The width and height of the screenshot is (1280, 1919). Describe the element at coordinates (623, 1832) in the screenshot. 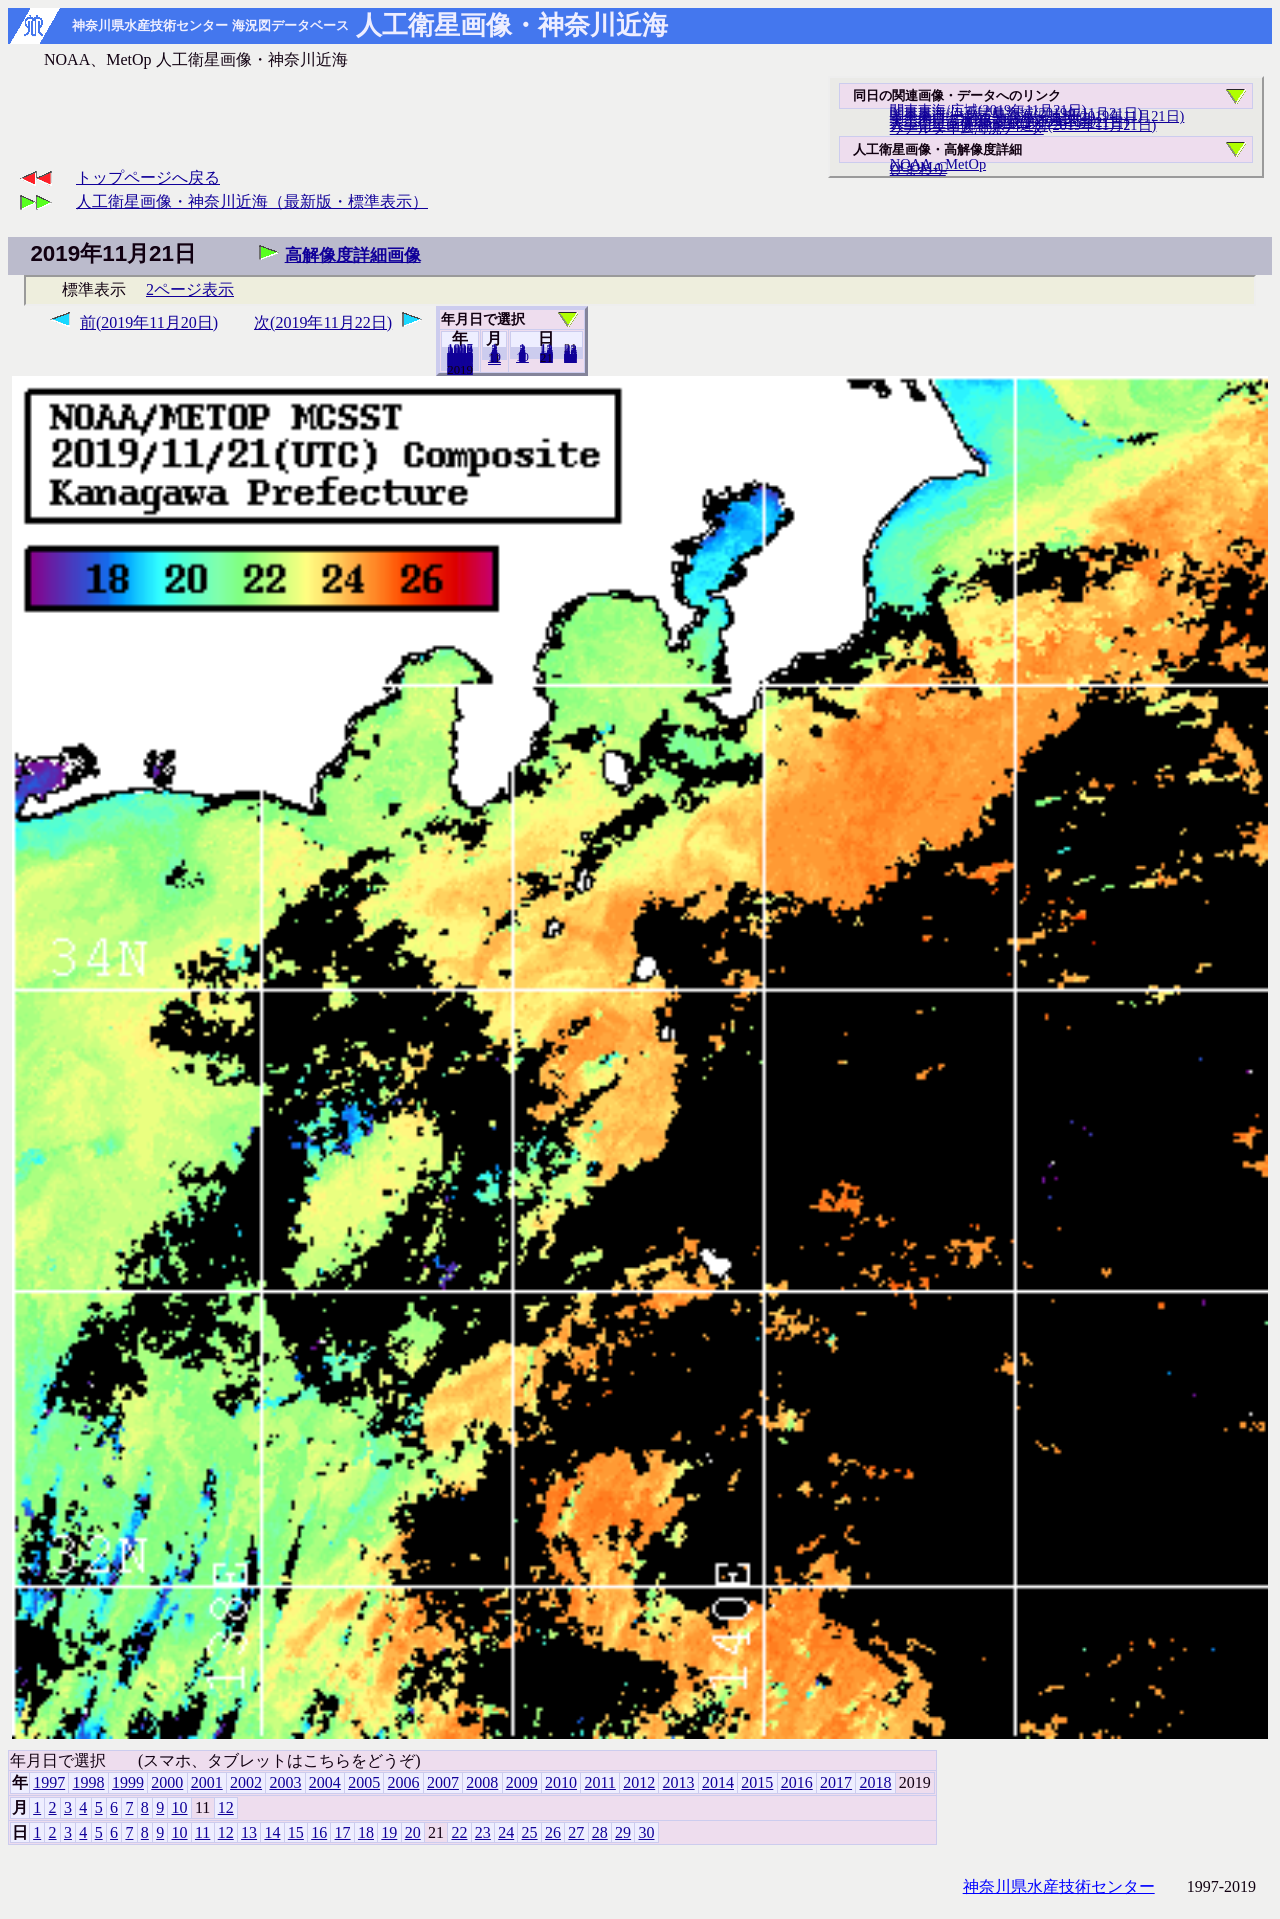

I see `29` at that location.